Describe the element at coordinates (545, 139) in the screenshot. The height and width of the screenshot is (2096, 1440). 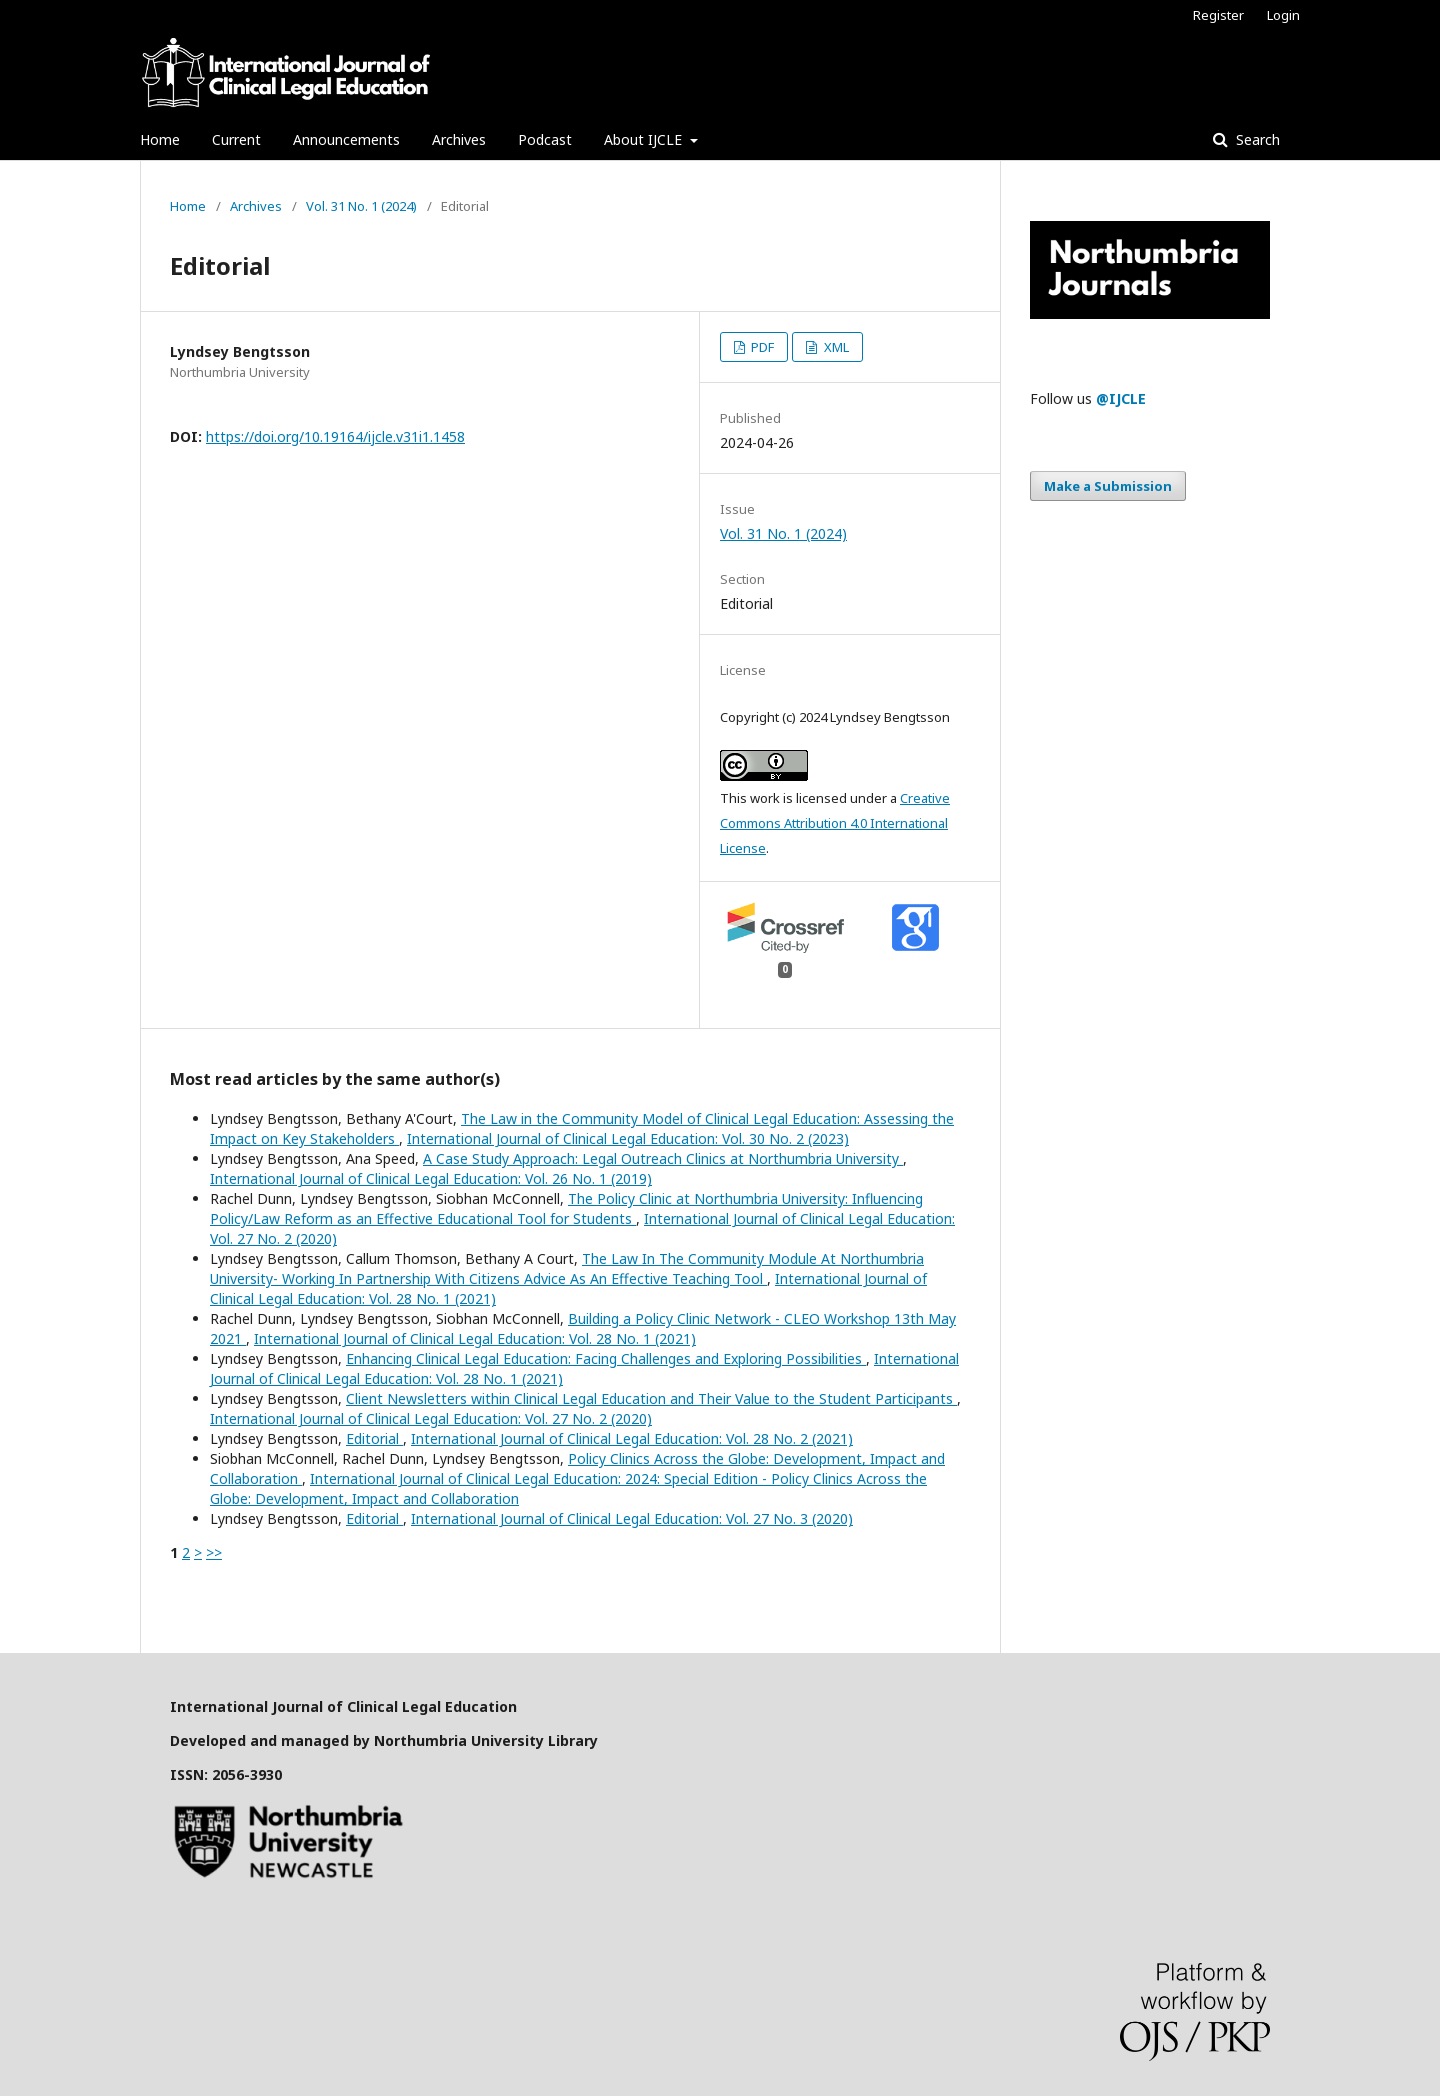
I see `Podcast` at that location.